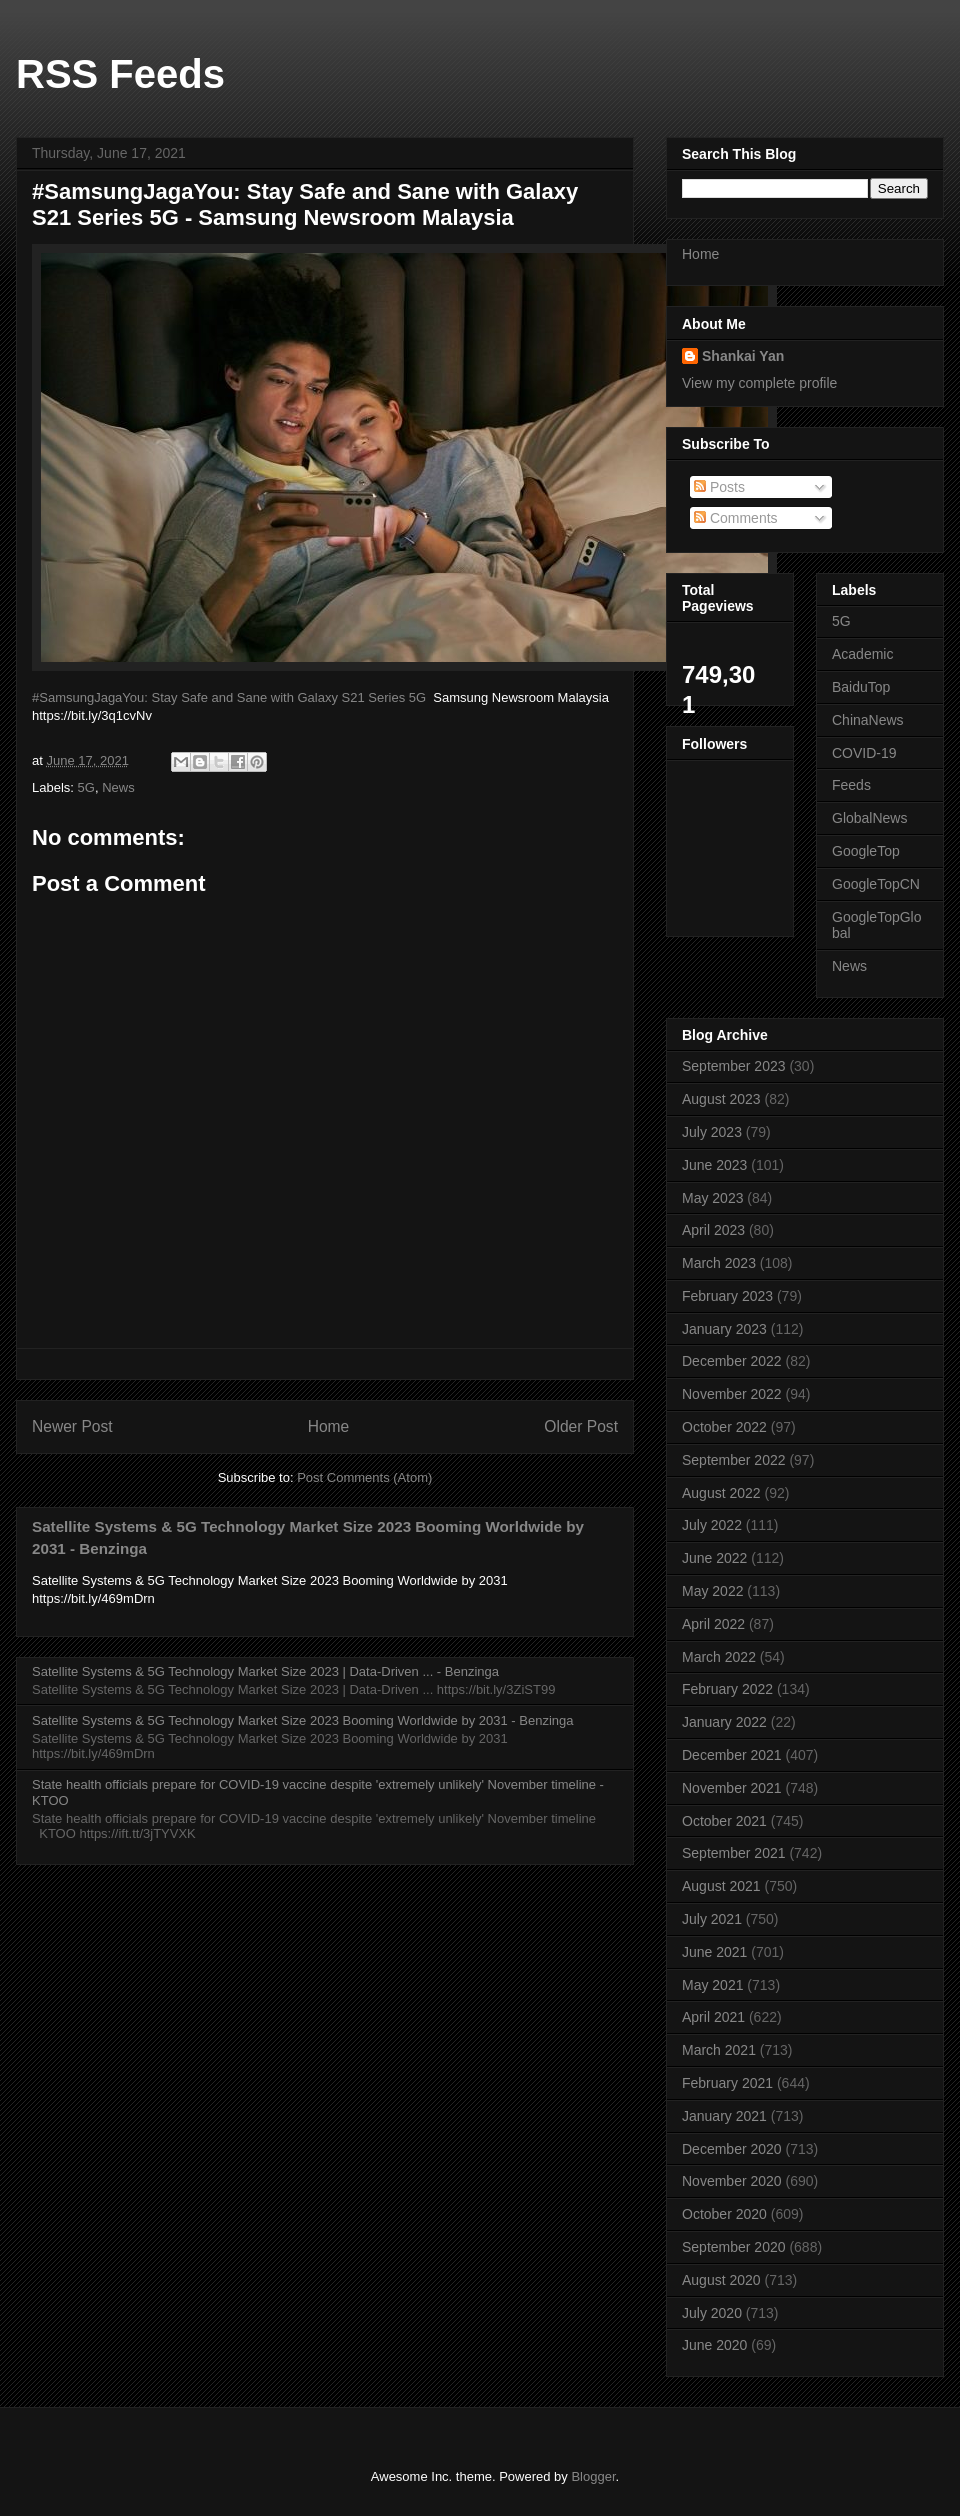 The image size is (960, 2516). Describe the element at coordinates (743, 356) in the screenshot. I see `Shankai Yan` at that location.